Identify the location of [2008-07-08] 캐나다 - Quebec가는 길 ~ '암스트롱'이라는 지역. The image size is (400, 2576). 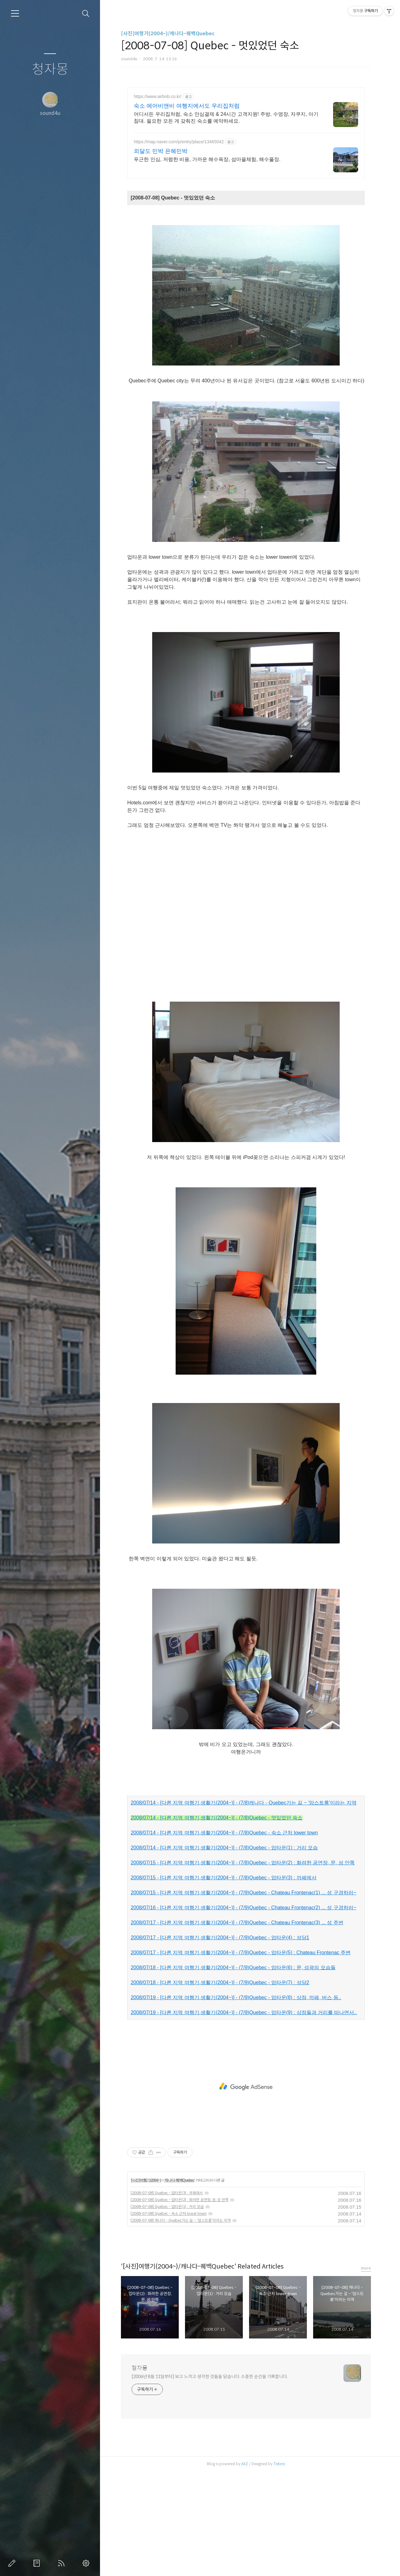
(181, 2324).